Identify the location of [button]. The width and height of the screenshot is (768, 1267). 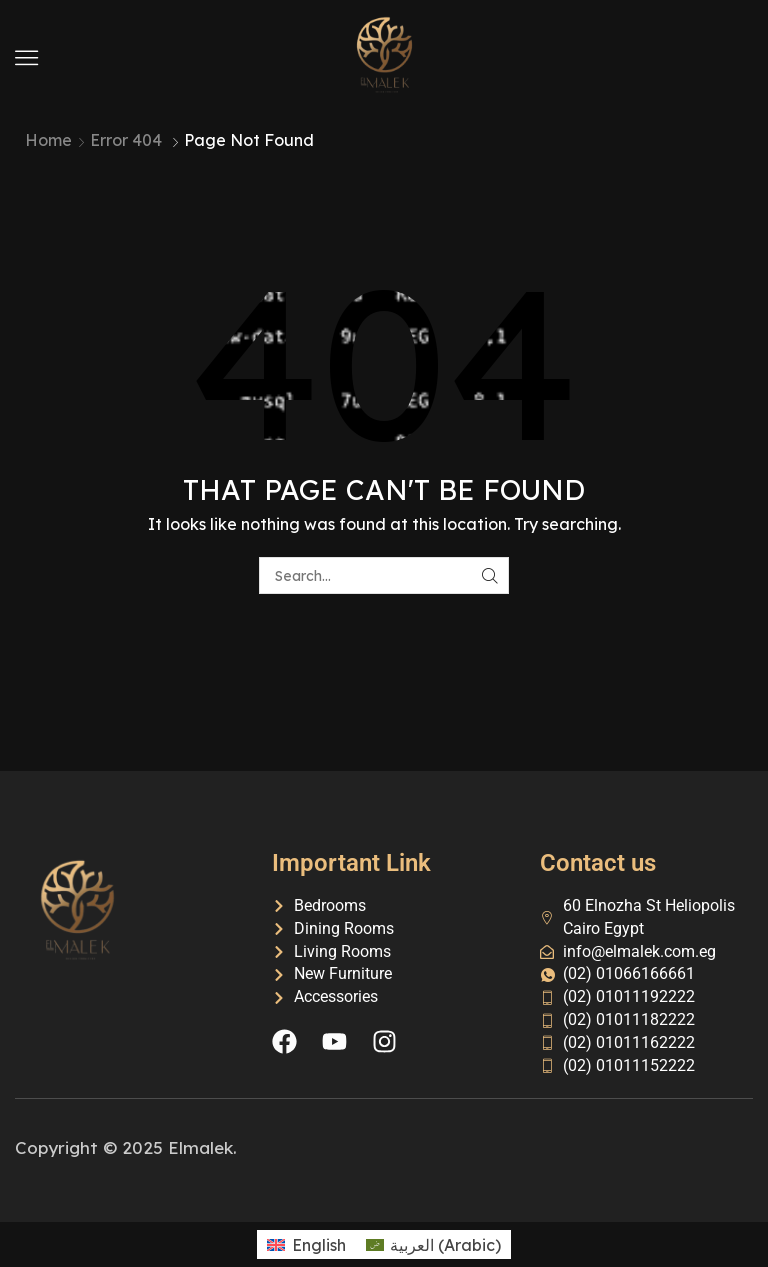
(26, 57).